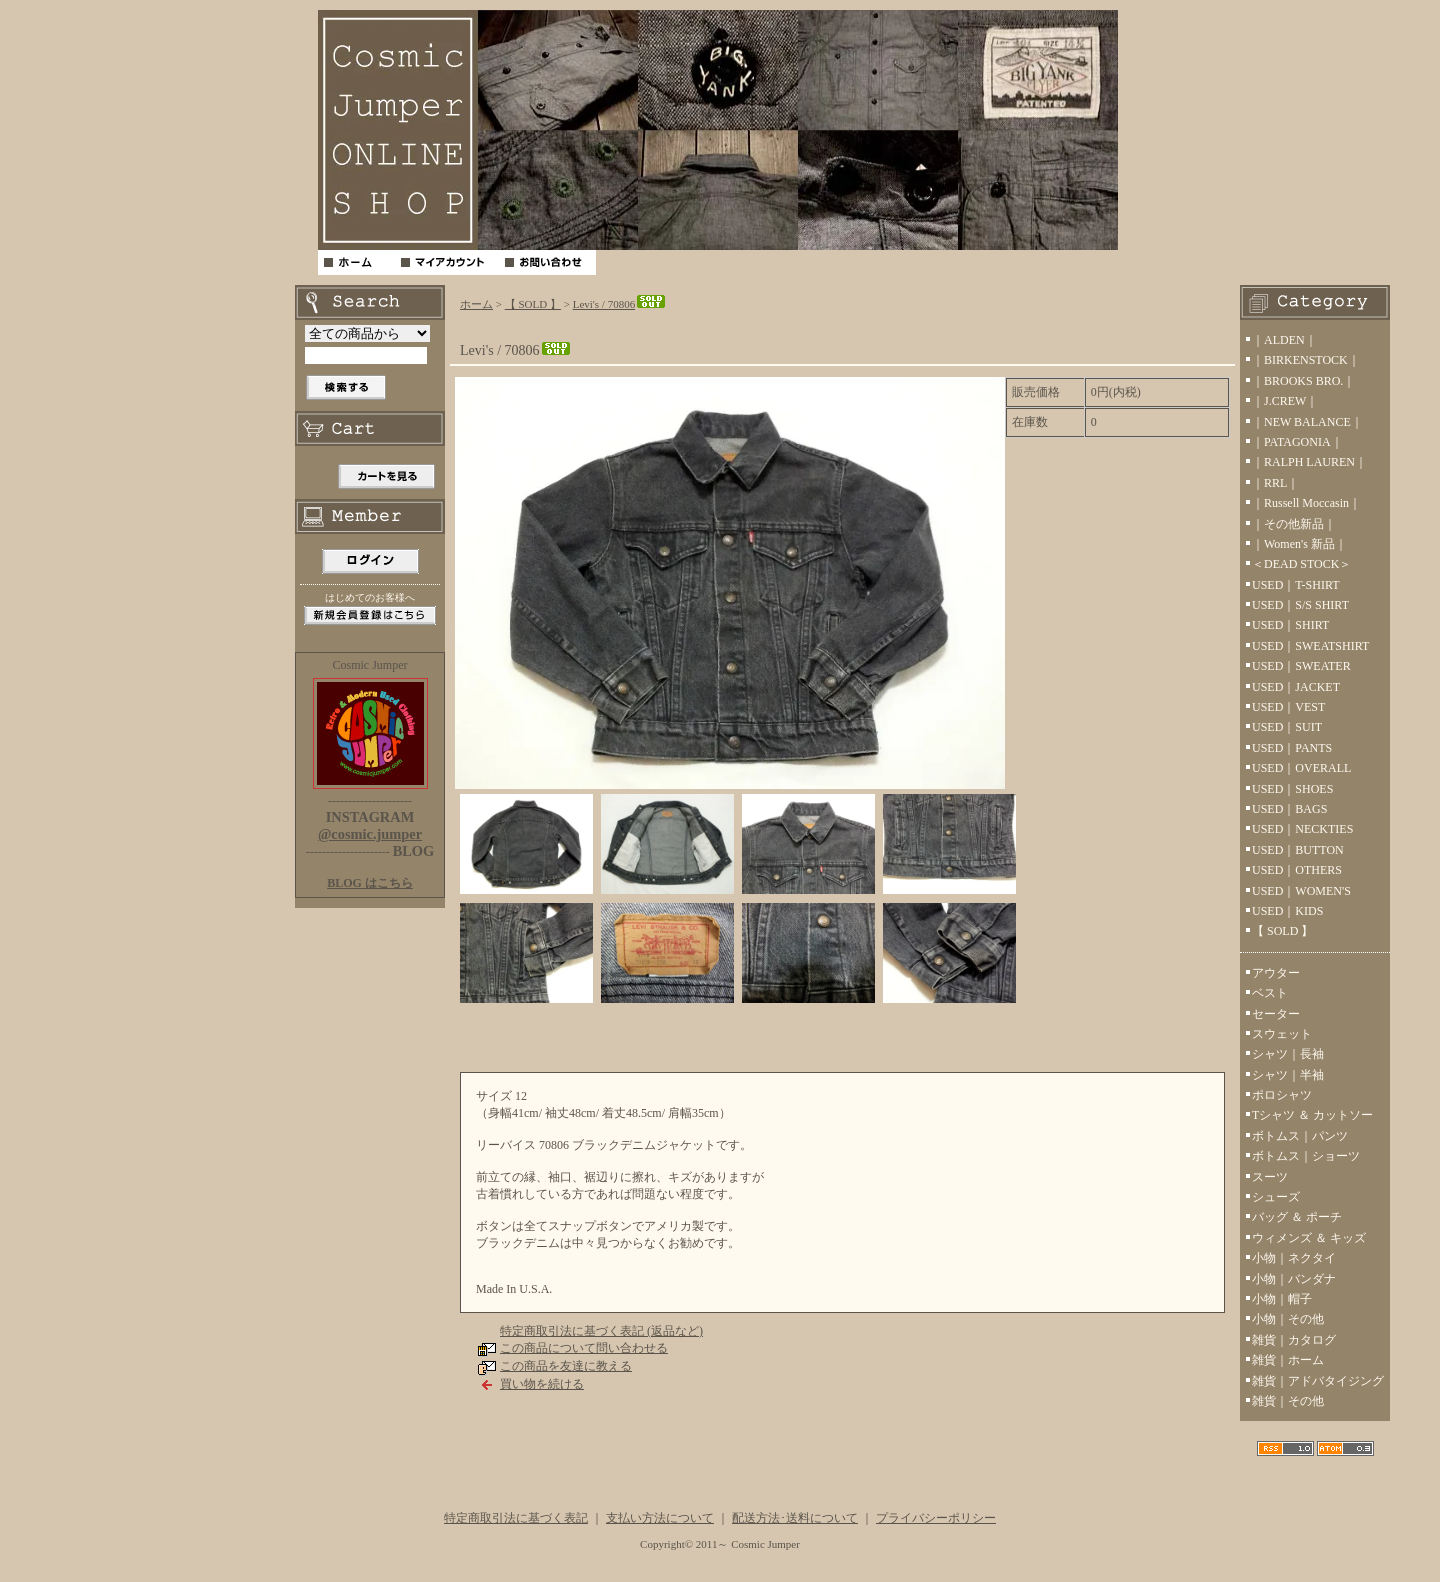 This screenshot has width=1440, height=1582. I want to click on 支払い方法について, so click(660, 1518).